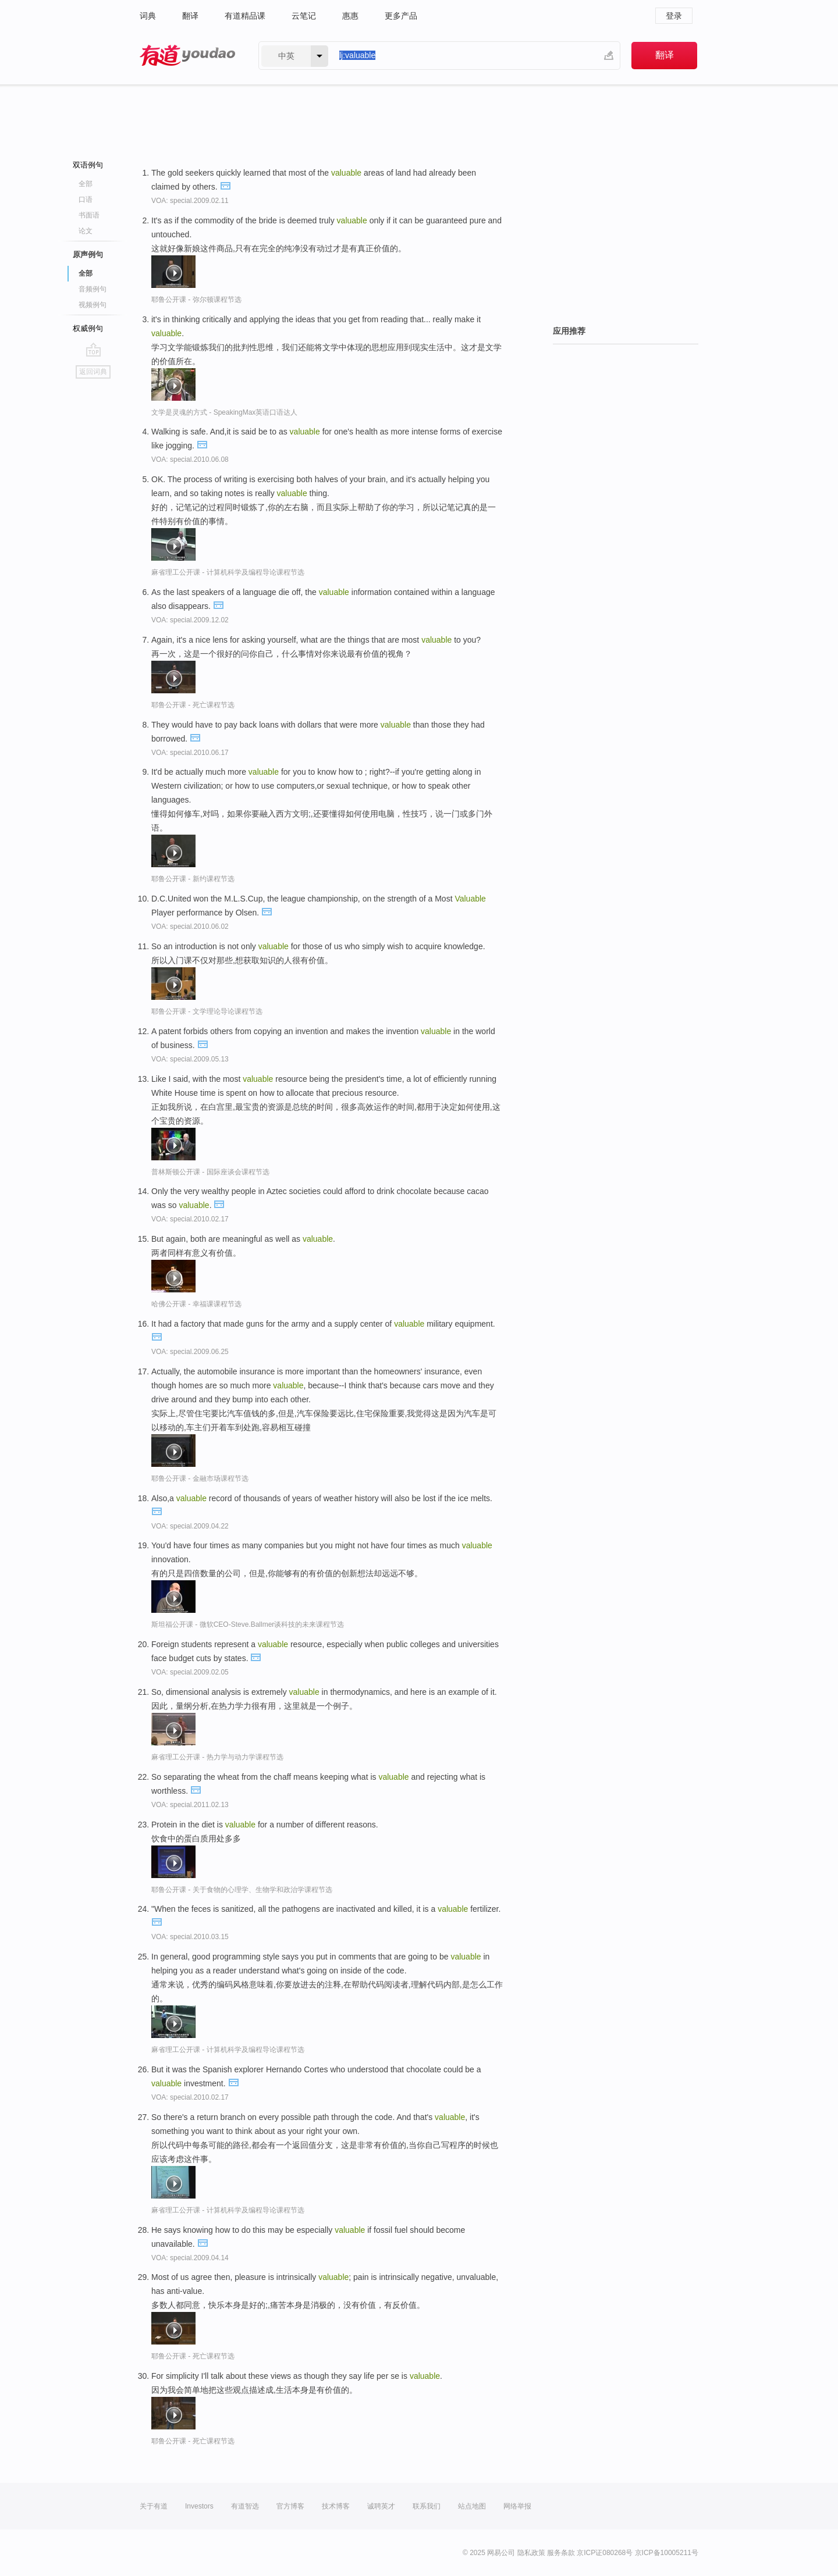  I want to click on 京ICP备10005211号, so click(666, 2553).